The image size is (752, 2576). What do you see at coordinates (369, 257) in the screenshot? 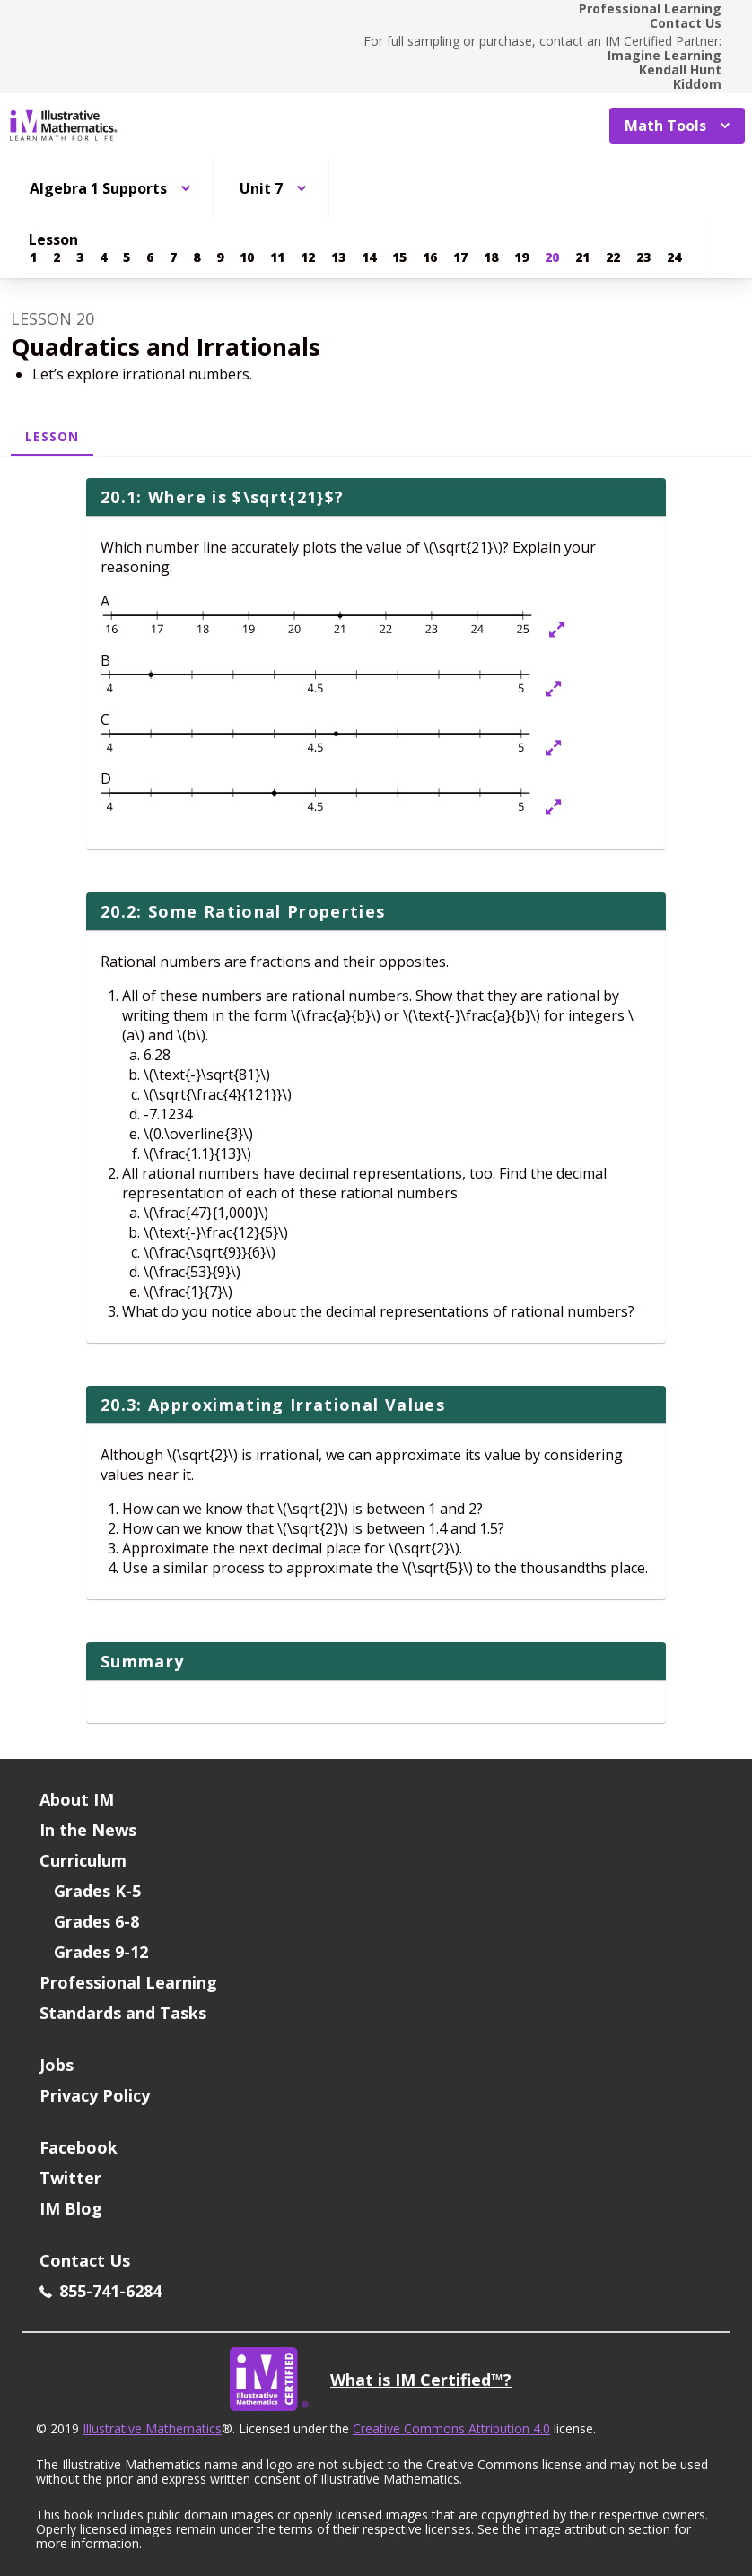
I see `[Lesson 14]` at bounding box center [369, 257].